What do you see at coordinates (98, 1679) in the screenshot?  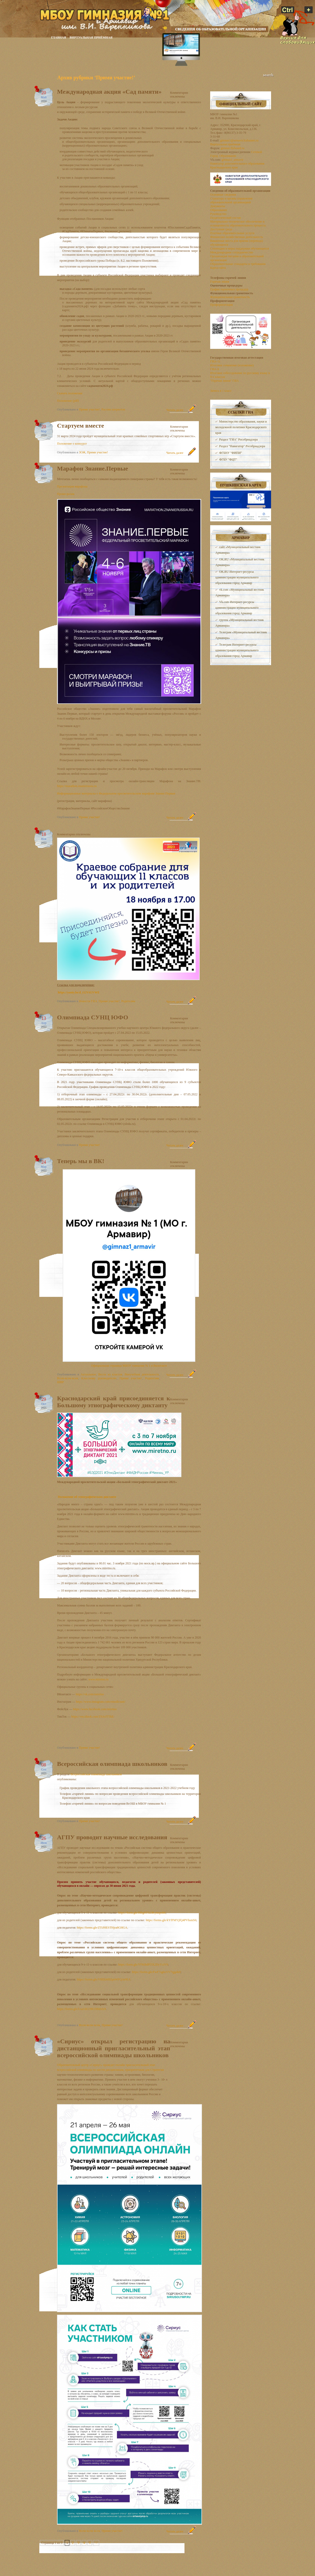 I see `www.miretno.ru` at bounding box center [98, 1679].